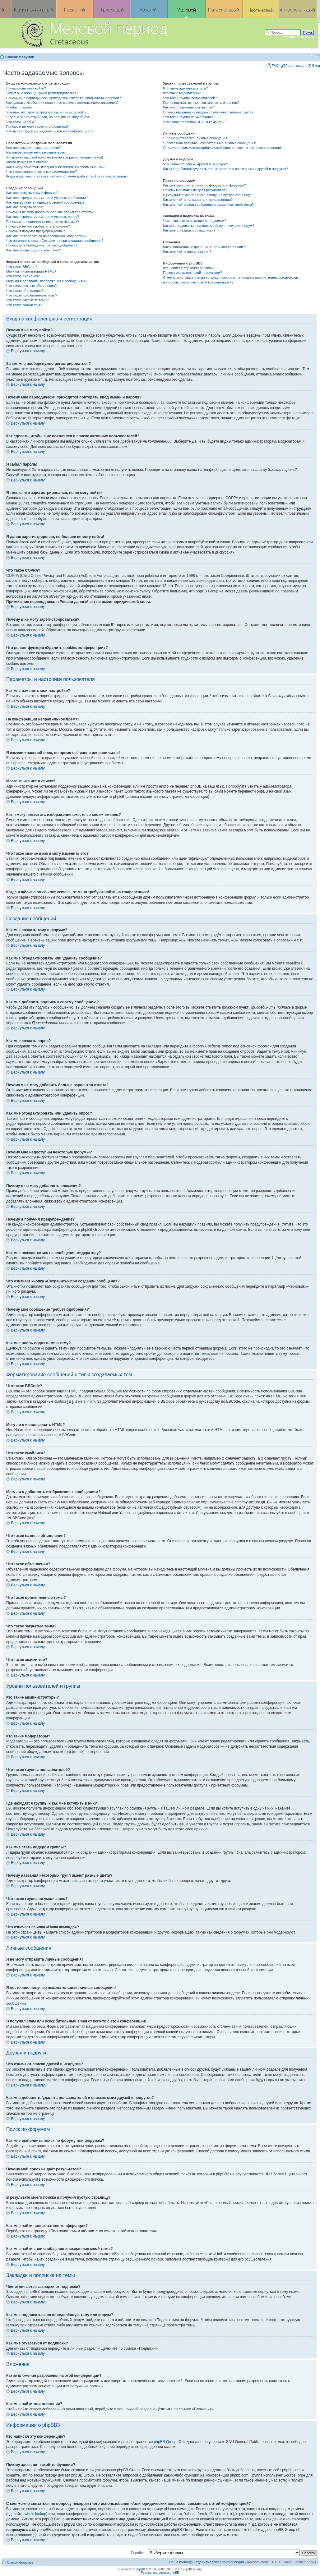  I want to click on Как мне найти пользователя конференции?, so click(198, 199).